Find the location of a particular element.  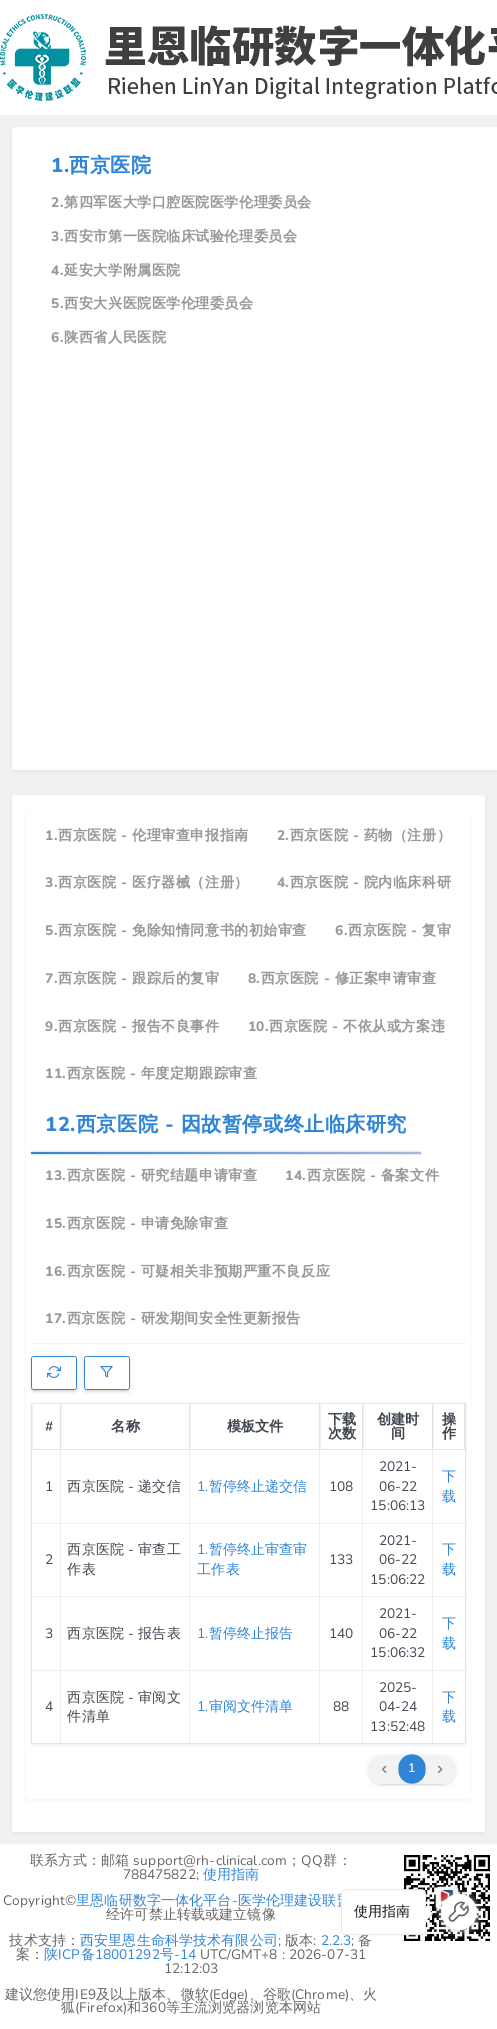

3.西京医院 - 医疗器械（注册） is located at coordinates (147, 882).